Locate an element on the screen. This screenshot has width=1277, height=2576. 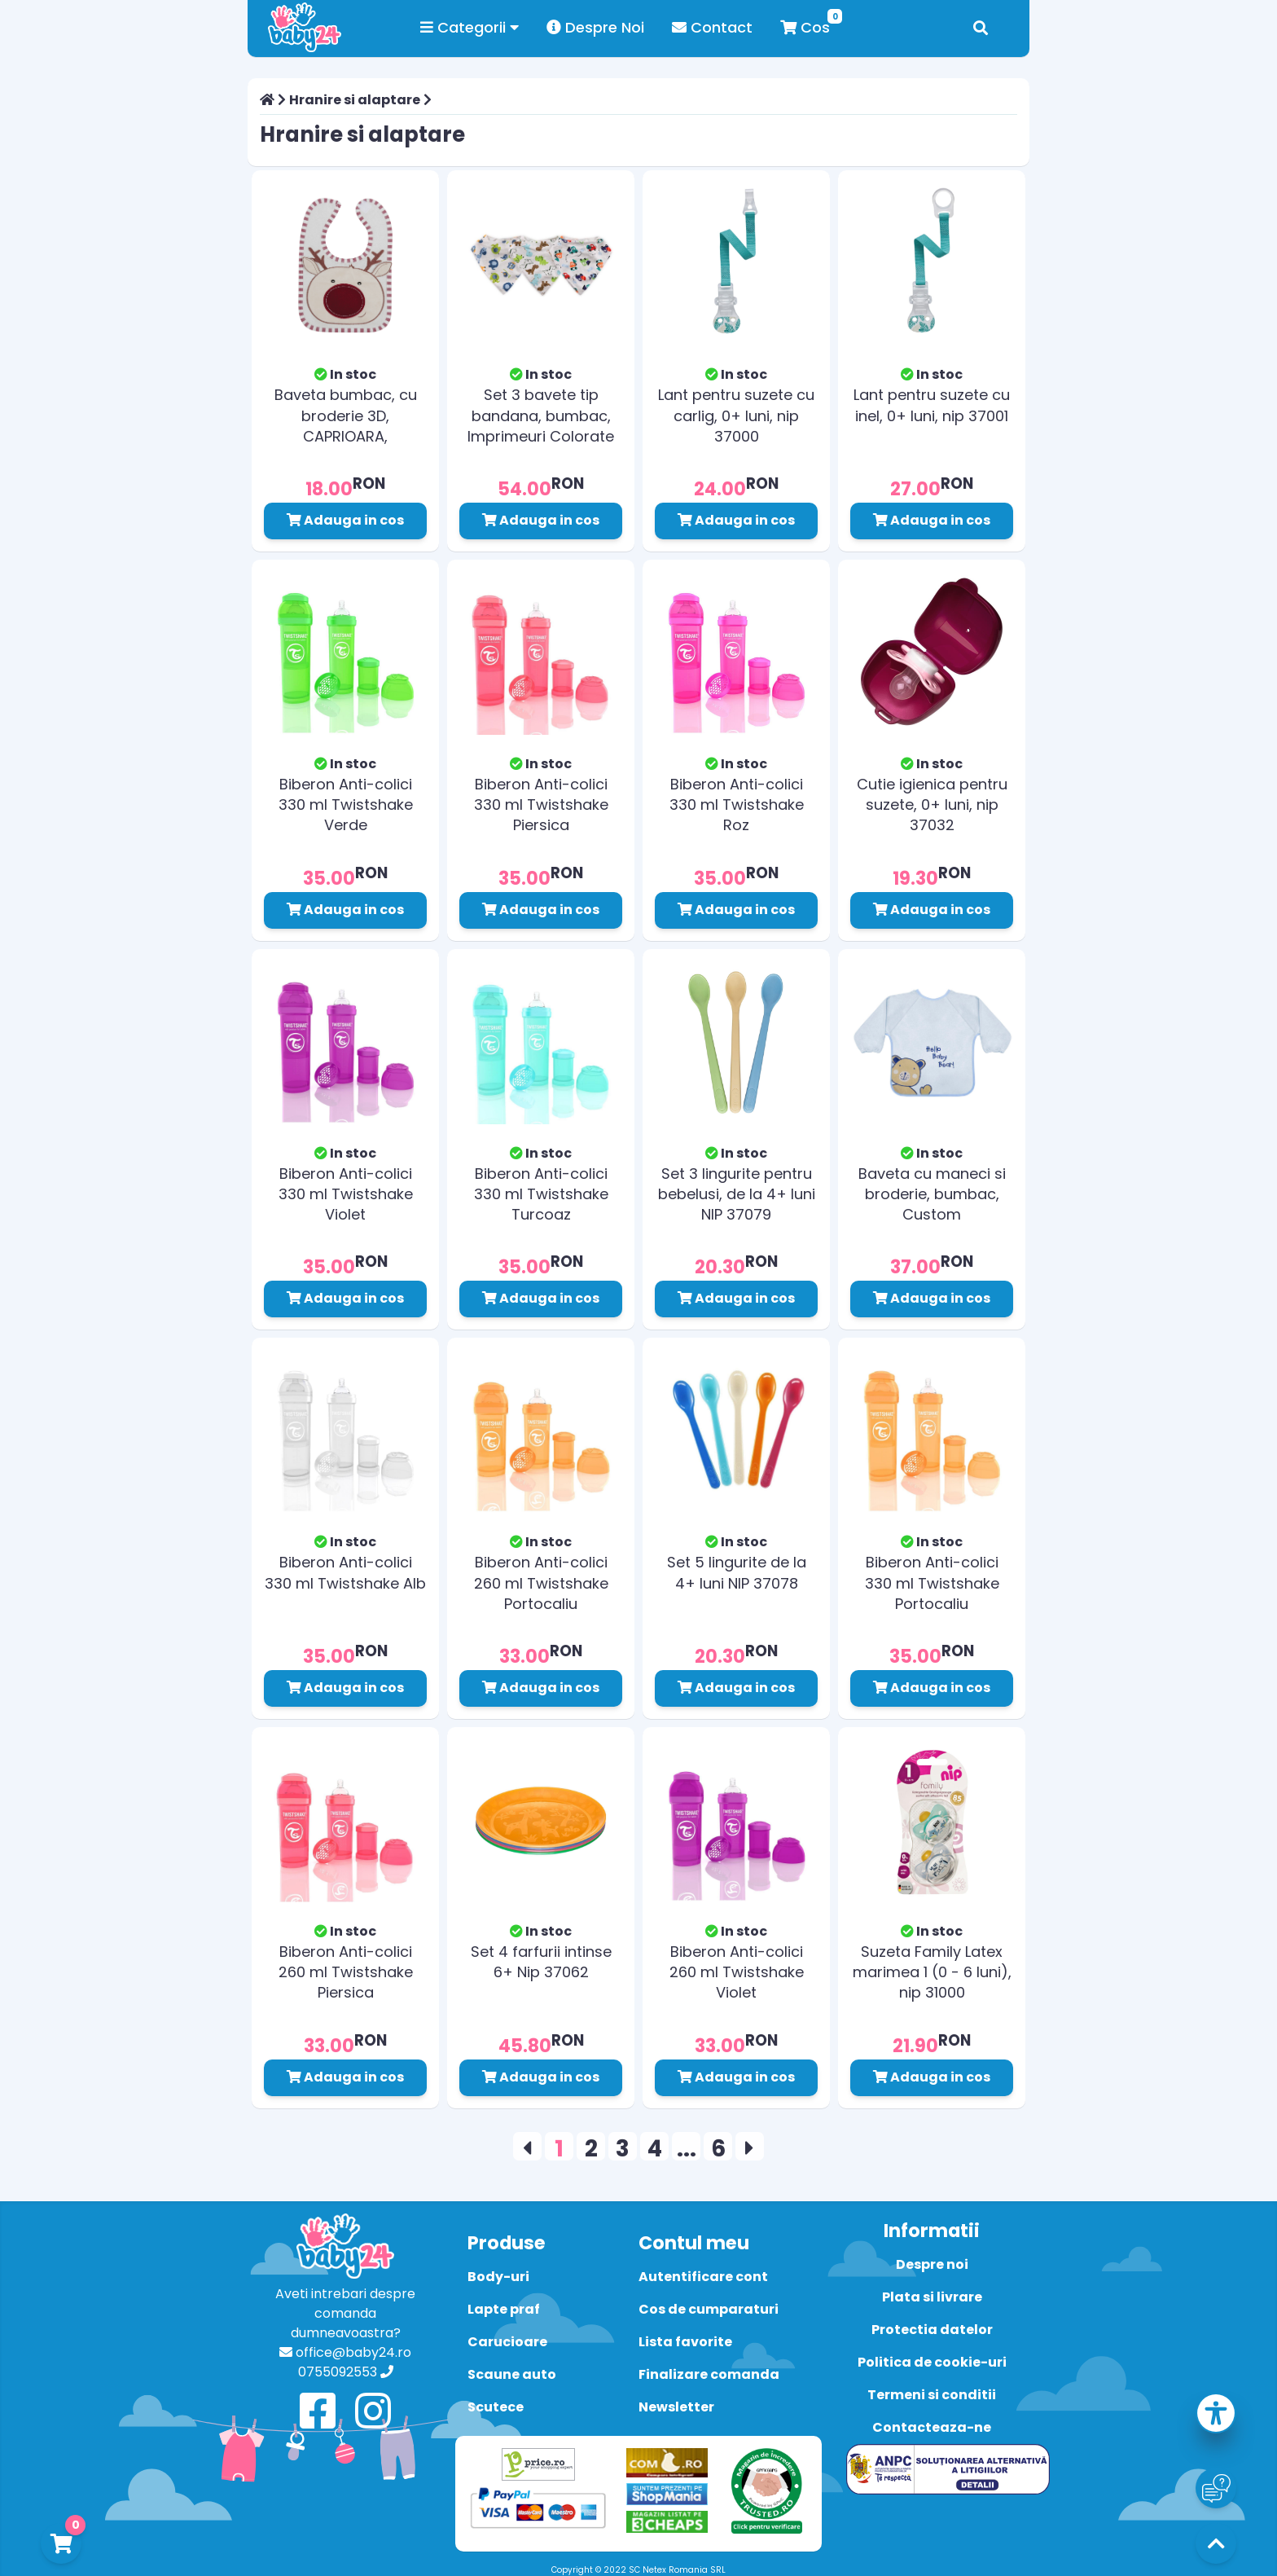
Contacteaza-ne is located at coordinates (931, 2427).